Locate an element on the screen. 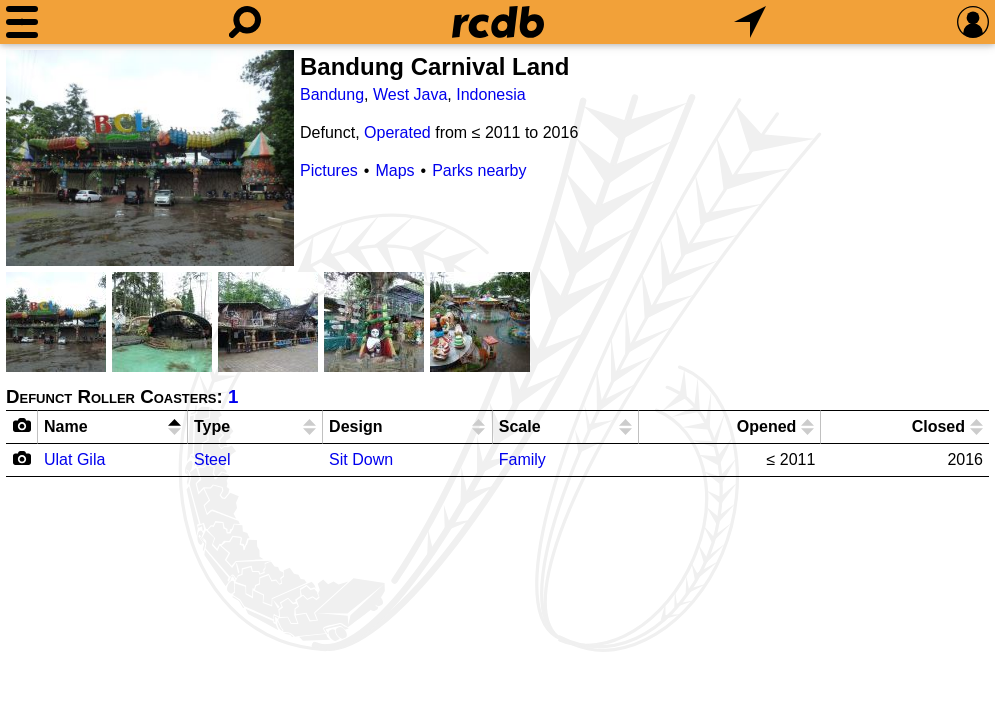  Family is located at coordinates (522, 459).